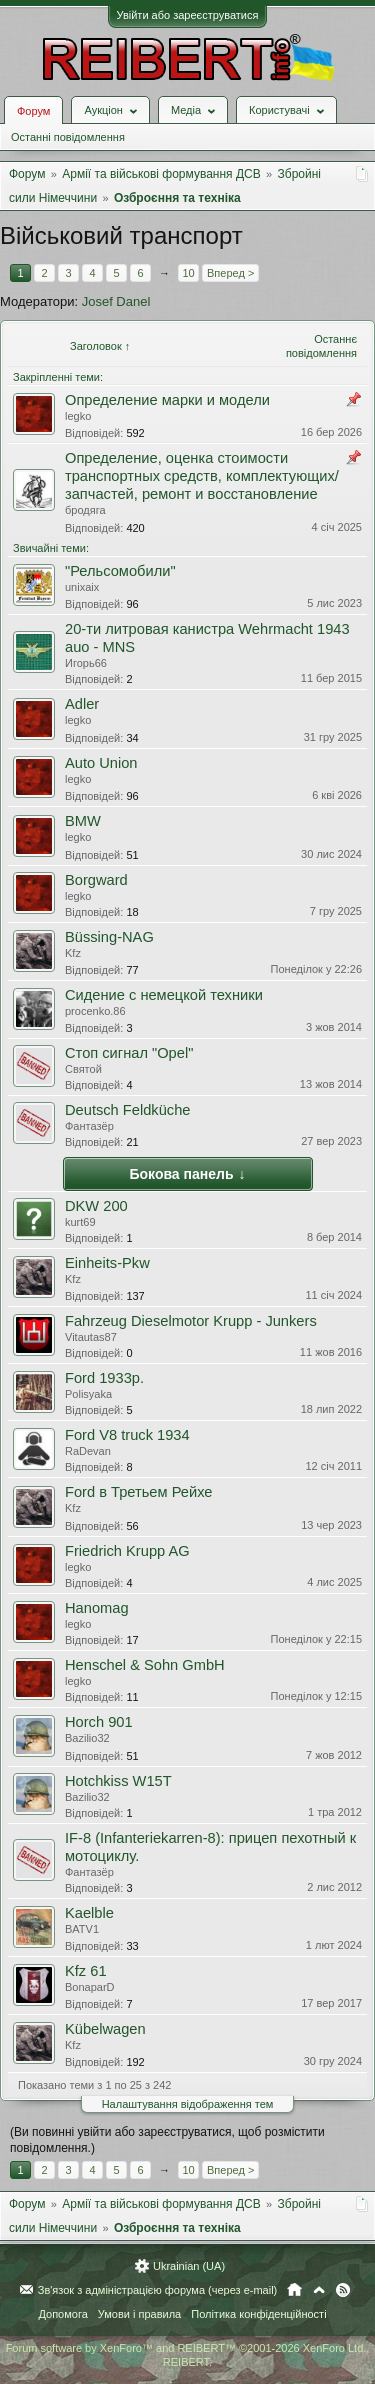 The height and width of the screenshot is (2384, 375). Describe the element at coordinates (87, 1738) in the screenshot. I see `Bazilio32` at that location.